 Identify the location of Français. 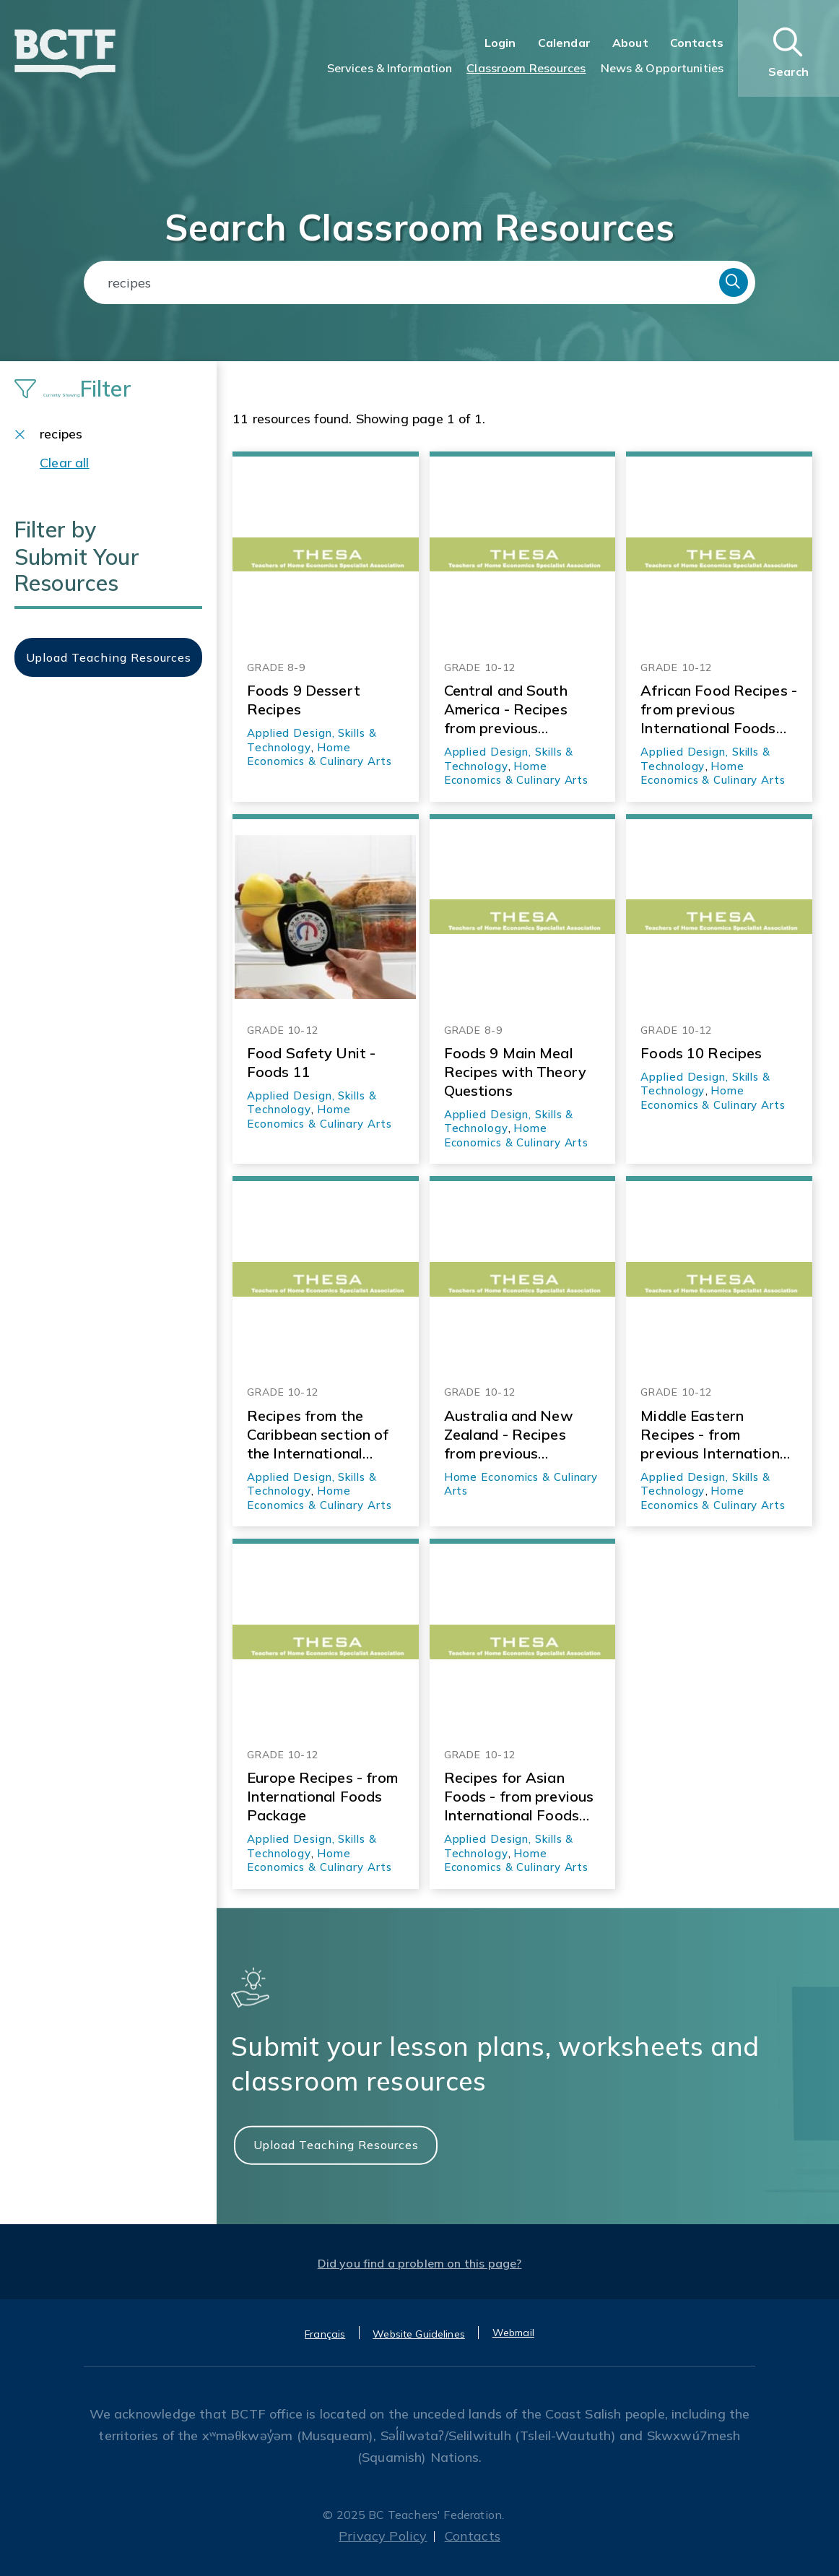
(325, 2334).